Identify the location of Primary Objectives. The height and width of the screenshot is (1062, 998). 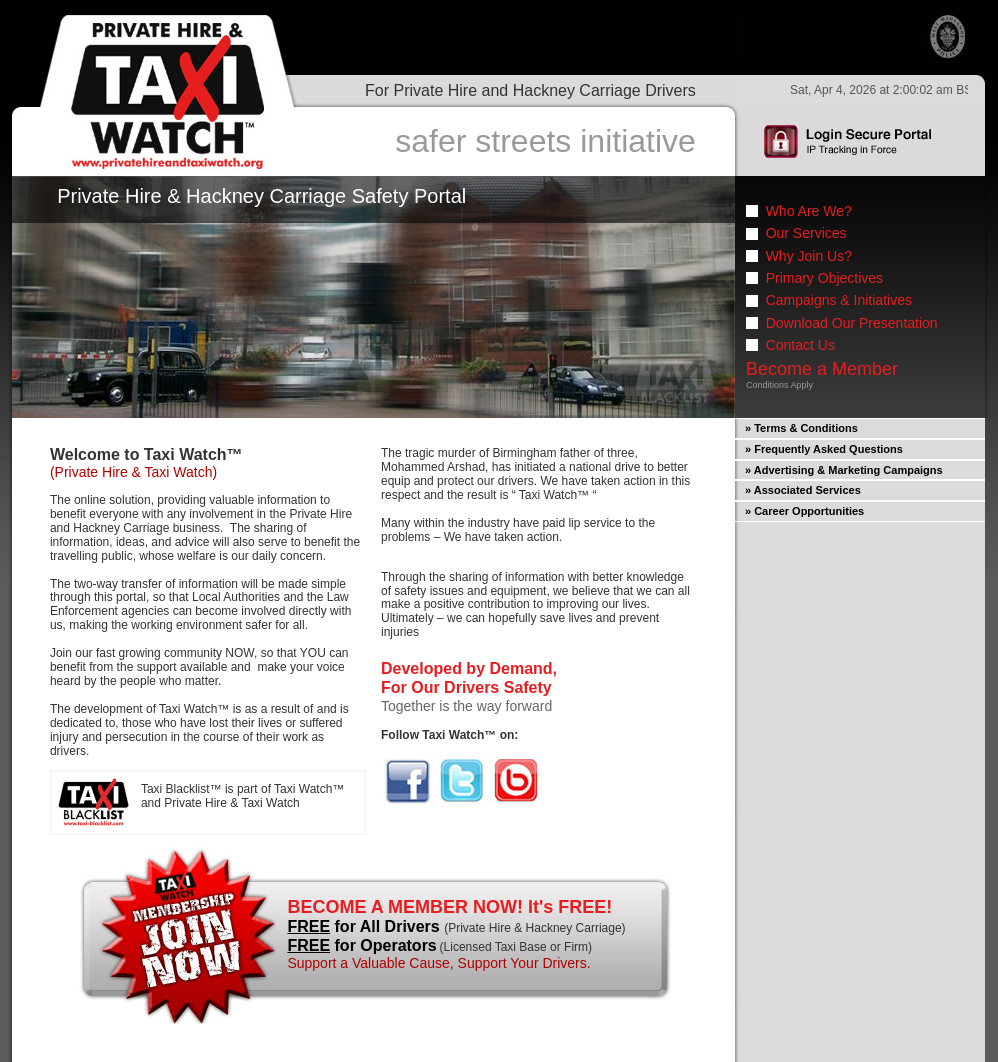
(824, 278).